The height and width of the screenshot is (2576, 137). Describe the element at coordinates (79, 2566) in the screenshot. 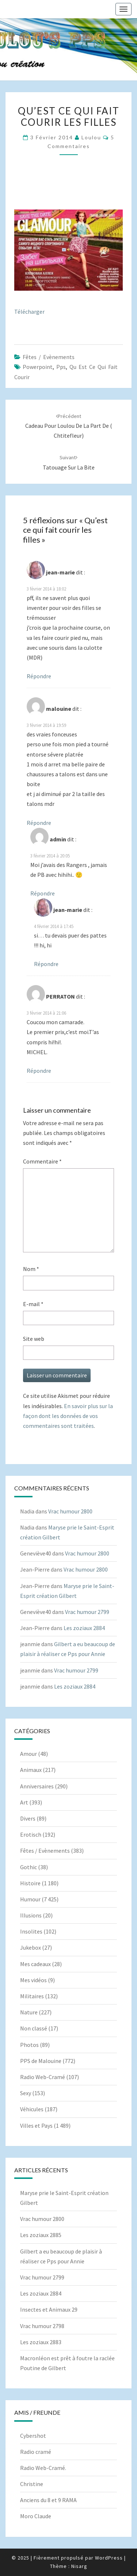

I see `Nisarg` at that location.